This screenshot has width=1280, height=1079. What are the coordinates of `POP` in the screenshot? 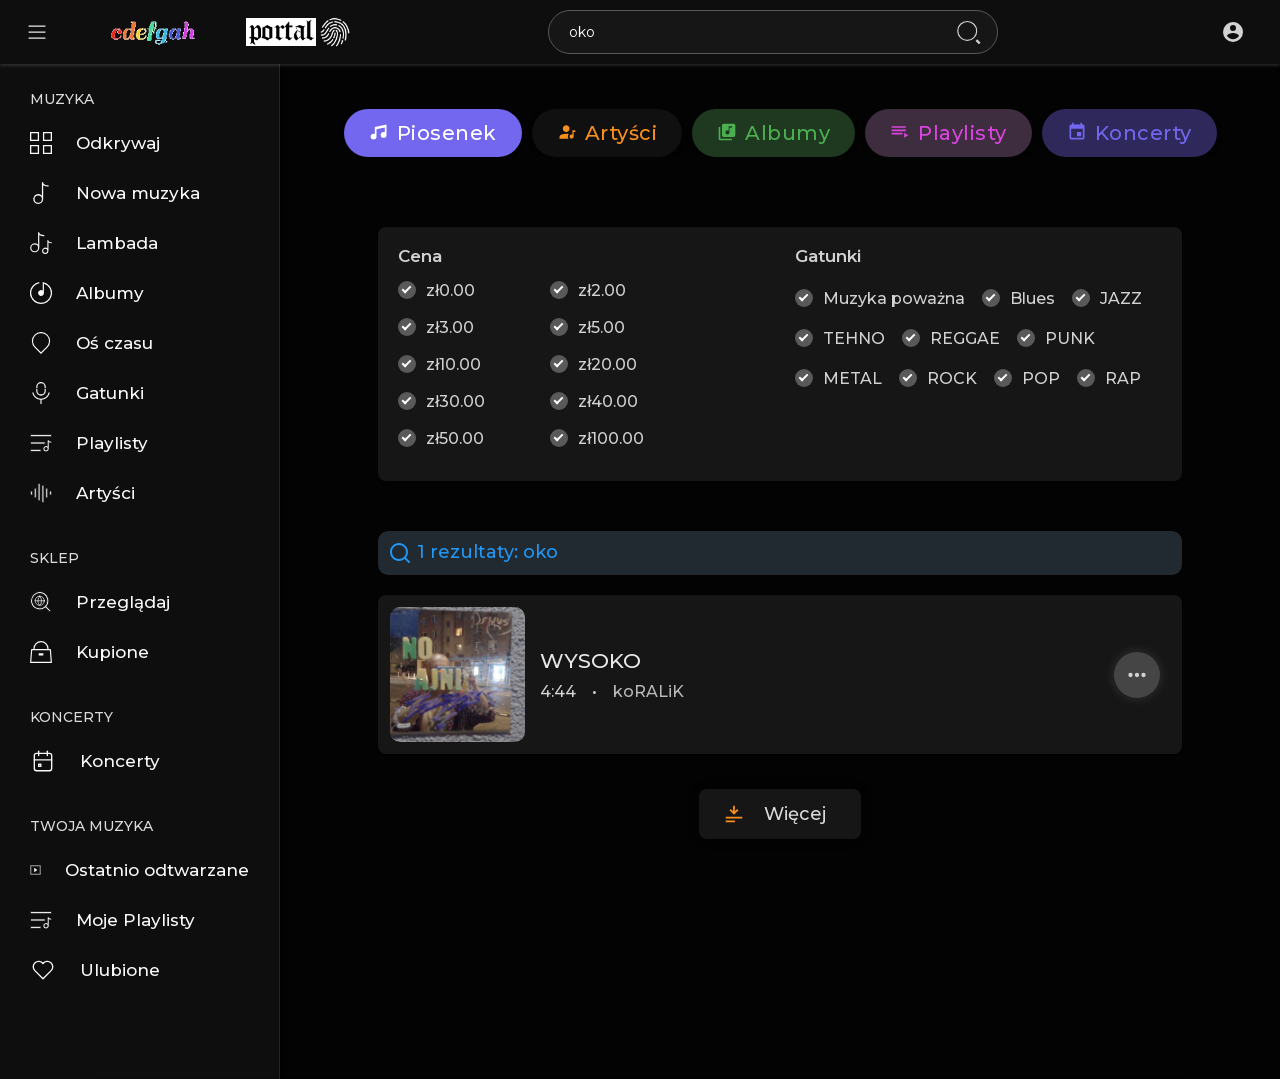 It's located at (1041, 378).